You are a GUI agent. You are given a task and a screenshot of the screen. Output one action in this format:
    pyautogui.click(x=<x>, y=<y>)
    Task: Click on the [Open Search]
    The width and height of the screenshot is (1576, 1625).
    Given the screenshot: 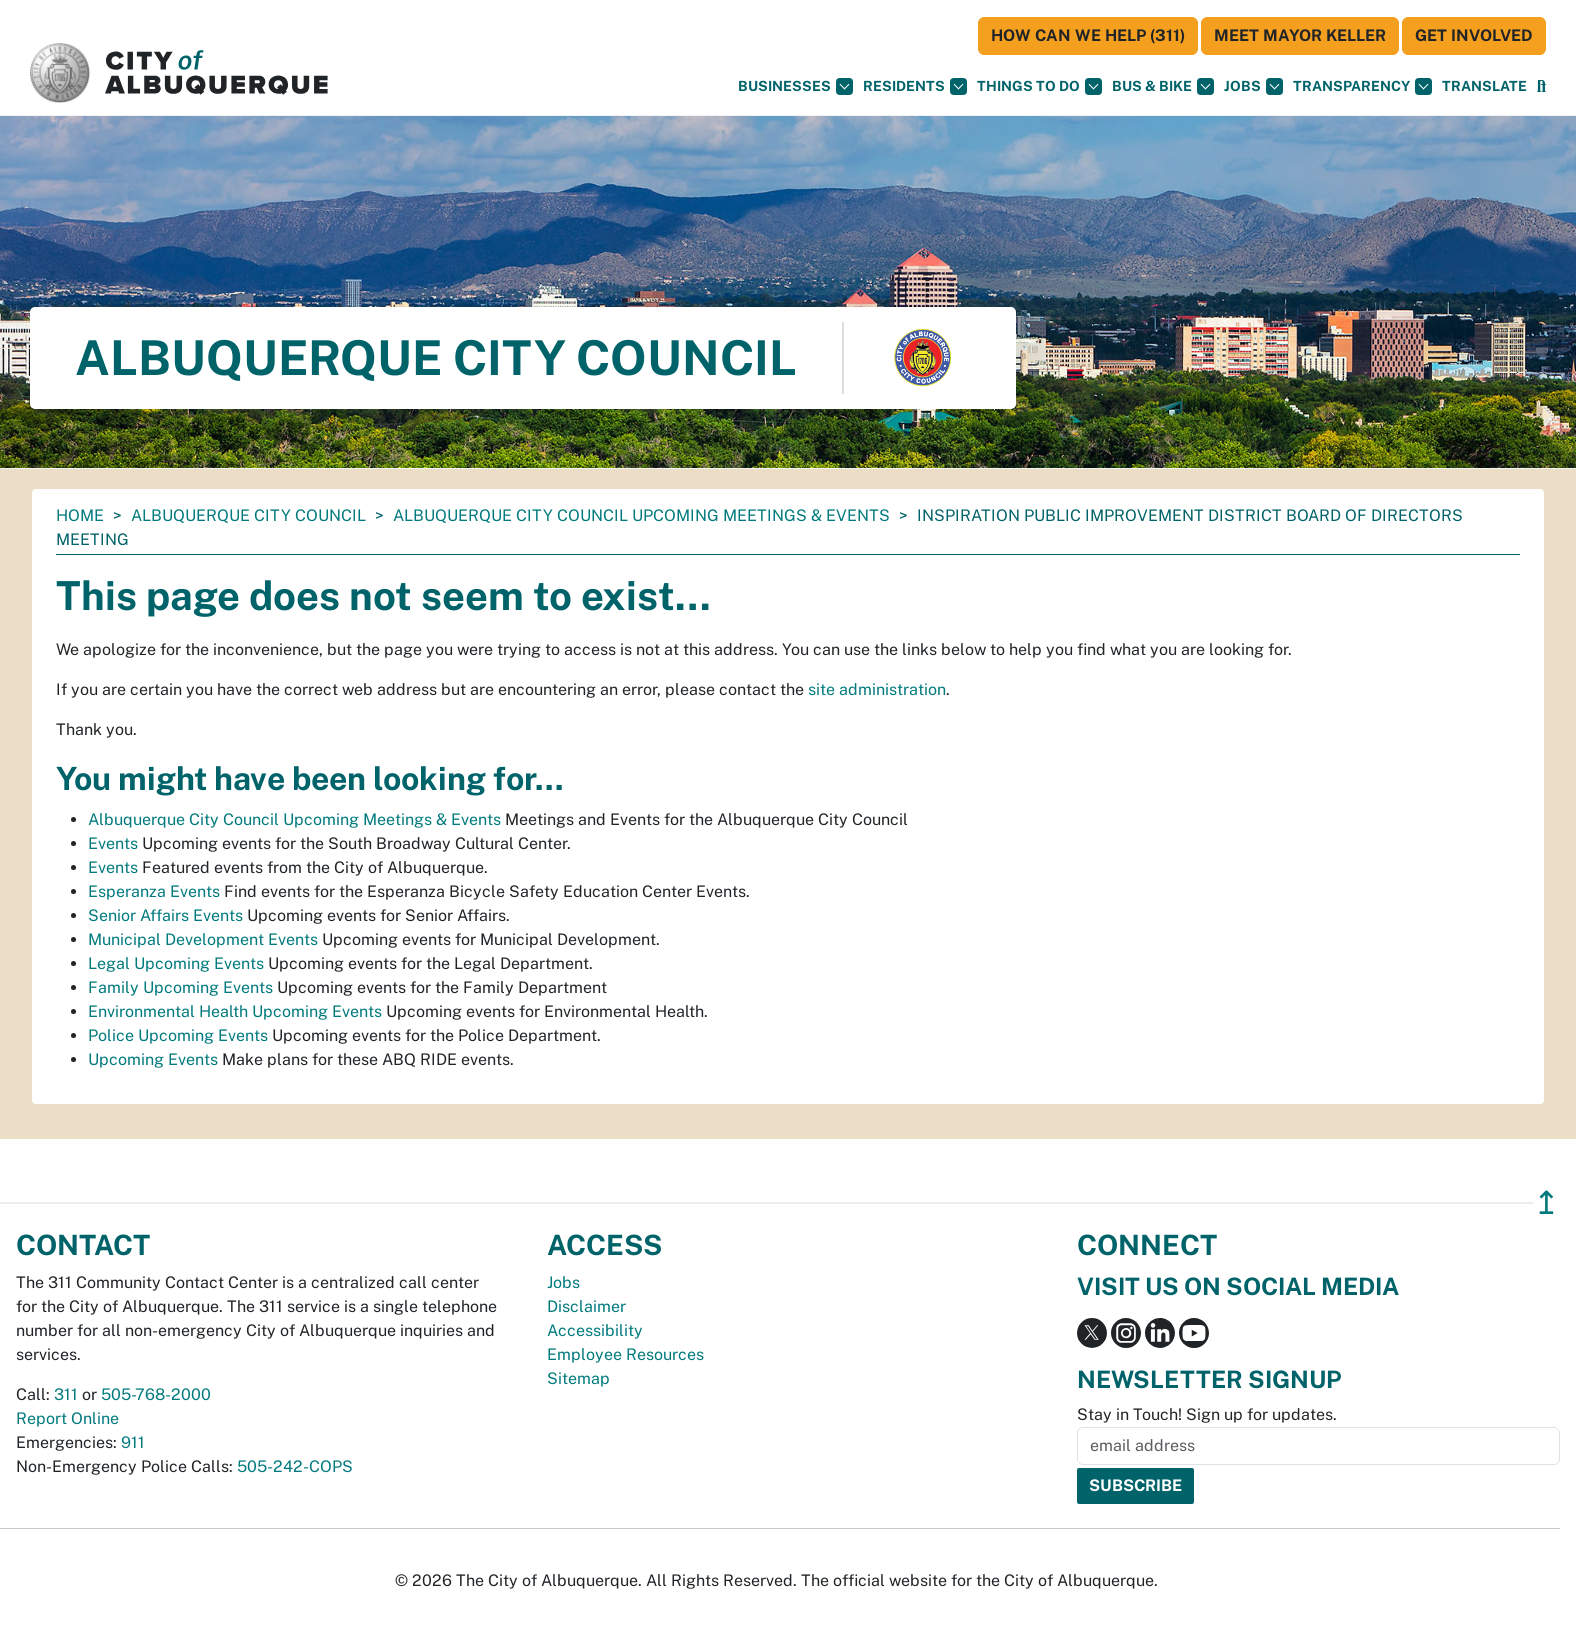 What is the action you would take?
    pyautogui.click(x=1541, y=86)
    